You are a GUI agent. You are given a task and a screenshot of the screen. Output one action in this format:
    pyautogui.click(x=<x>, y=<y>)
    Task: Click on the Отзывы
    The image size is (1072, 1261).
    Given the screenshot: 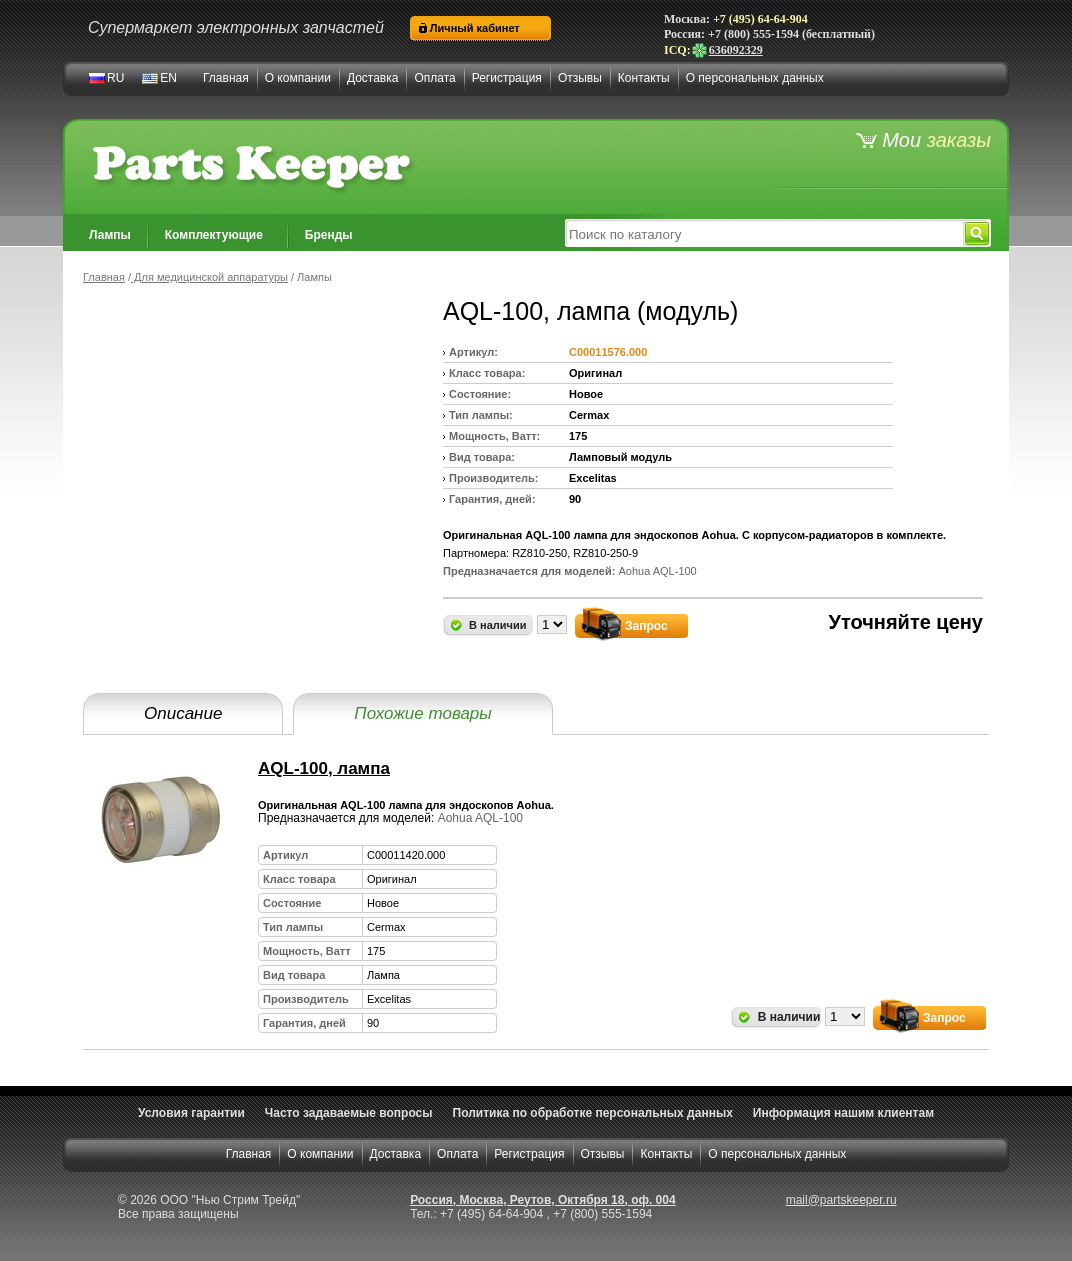 What is the action you would take?
    pyautogui.click(x=580, y=78)
    